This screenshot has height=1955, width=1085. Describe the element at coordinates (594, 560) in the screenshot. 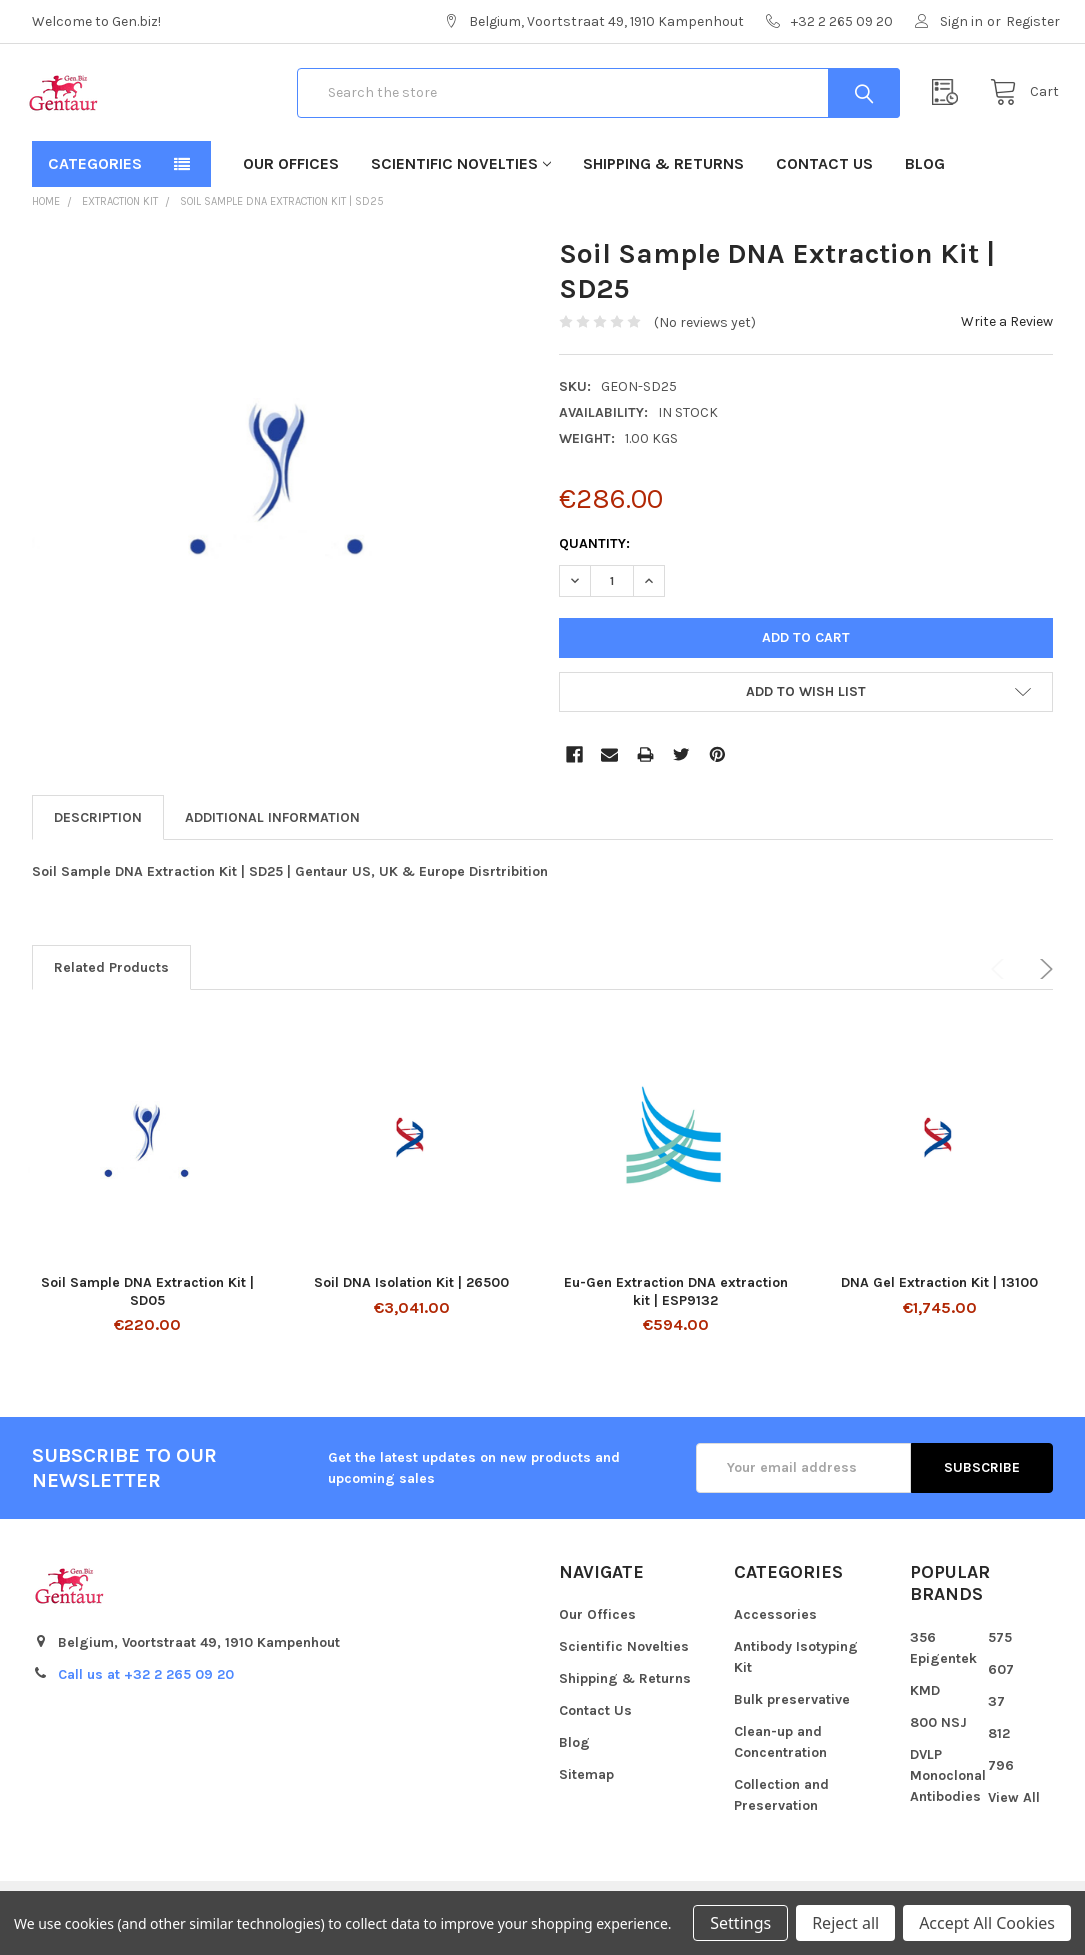

I see `Quantity:` at that location.